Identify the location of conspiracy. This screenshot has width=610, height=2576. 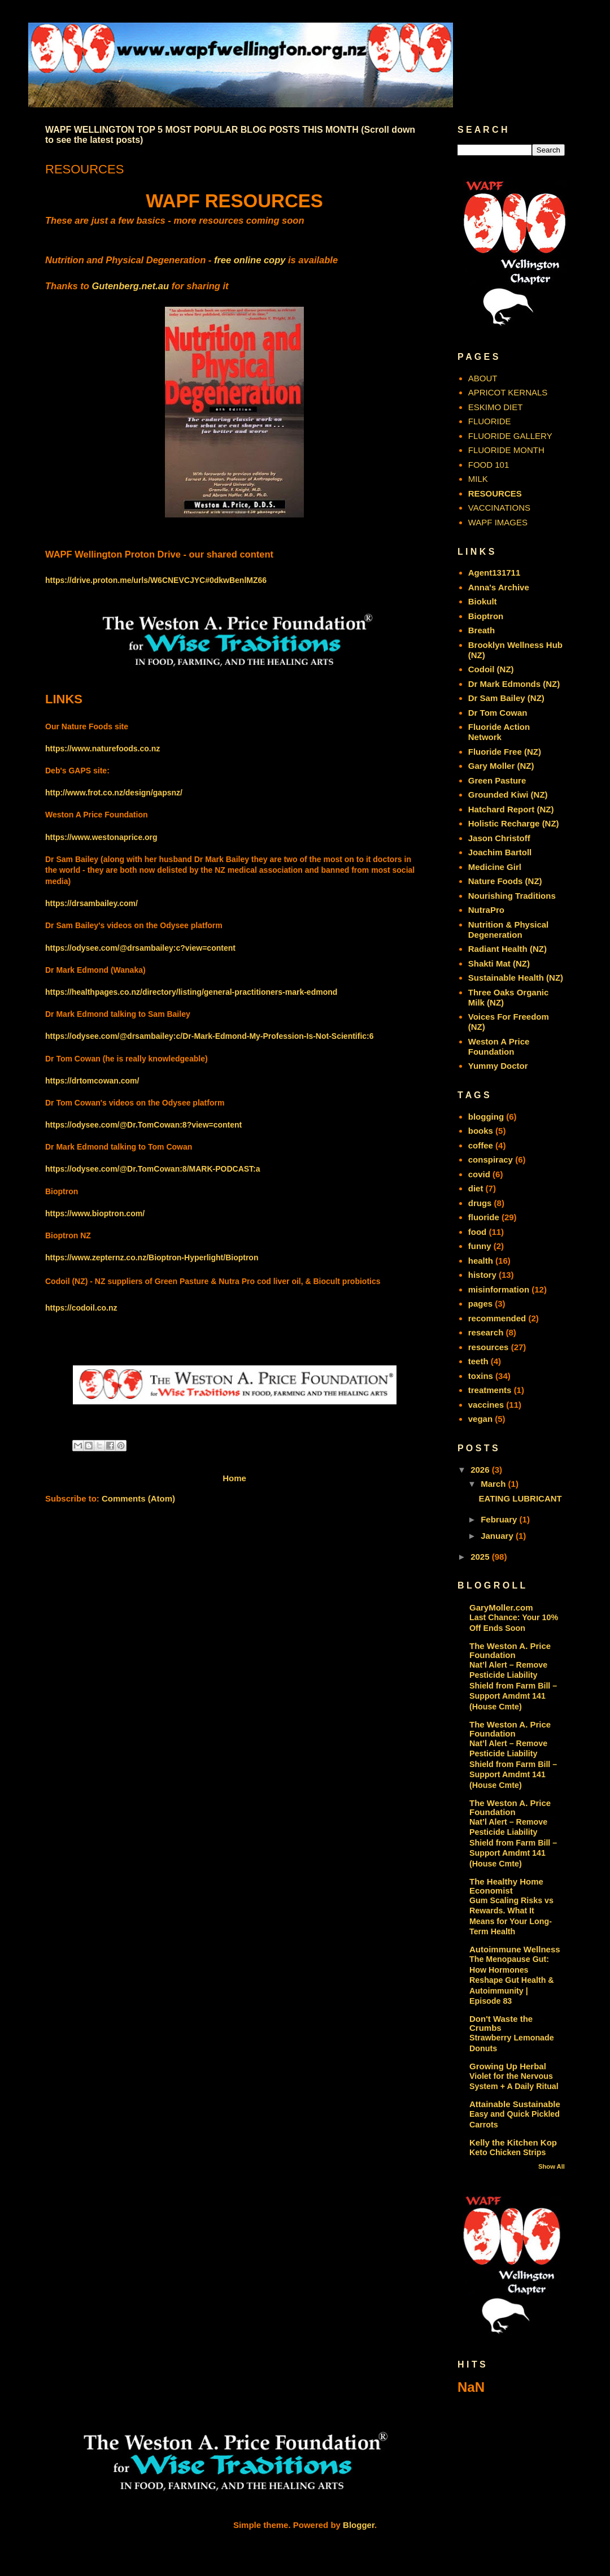
(490, 1159).